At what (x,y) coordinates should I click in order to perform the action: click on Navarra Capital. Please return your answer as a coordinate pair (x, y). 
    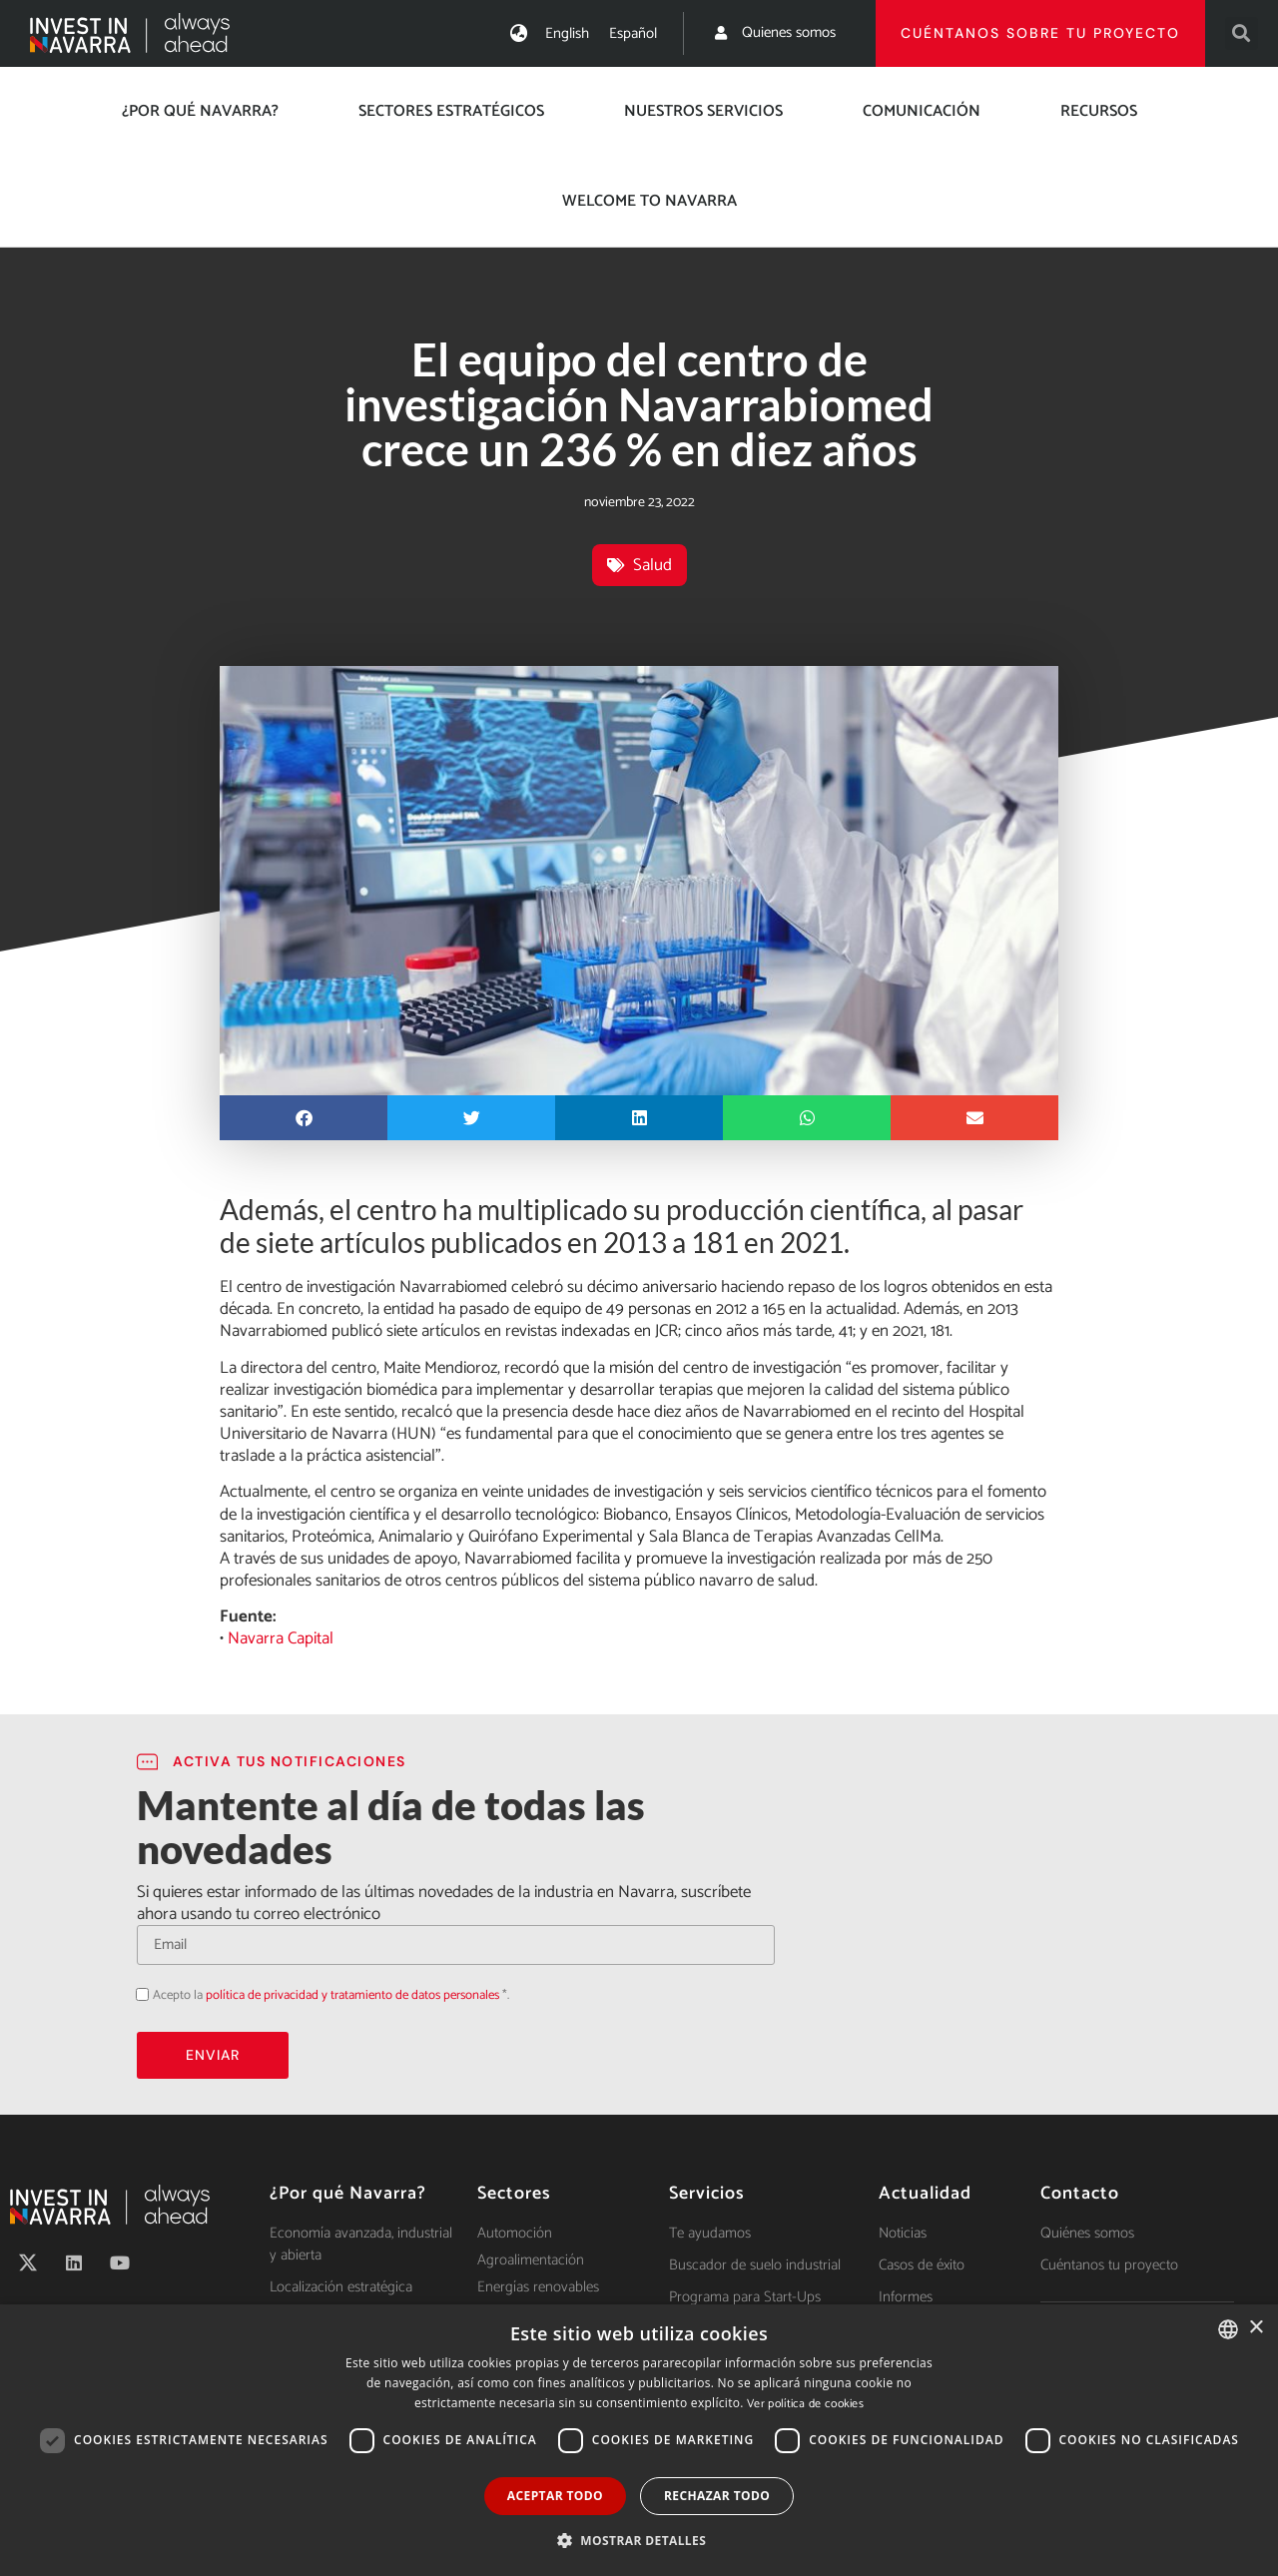
    Looking at the image, I should click on (280, 1638).